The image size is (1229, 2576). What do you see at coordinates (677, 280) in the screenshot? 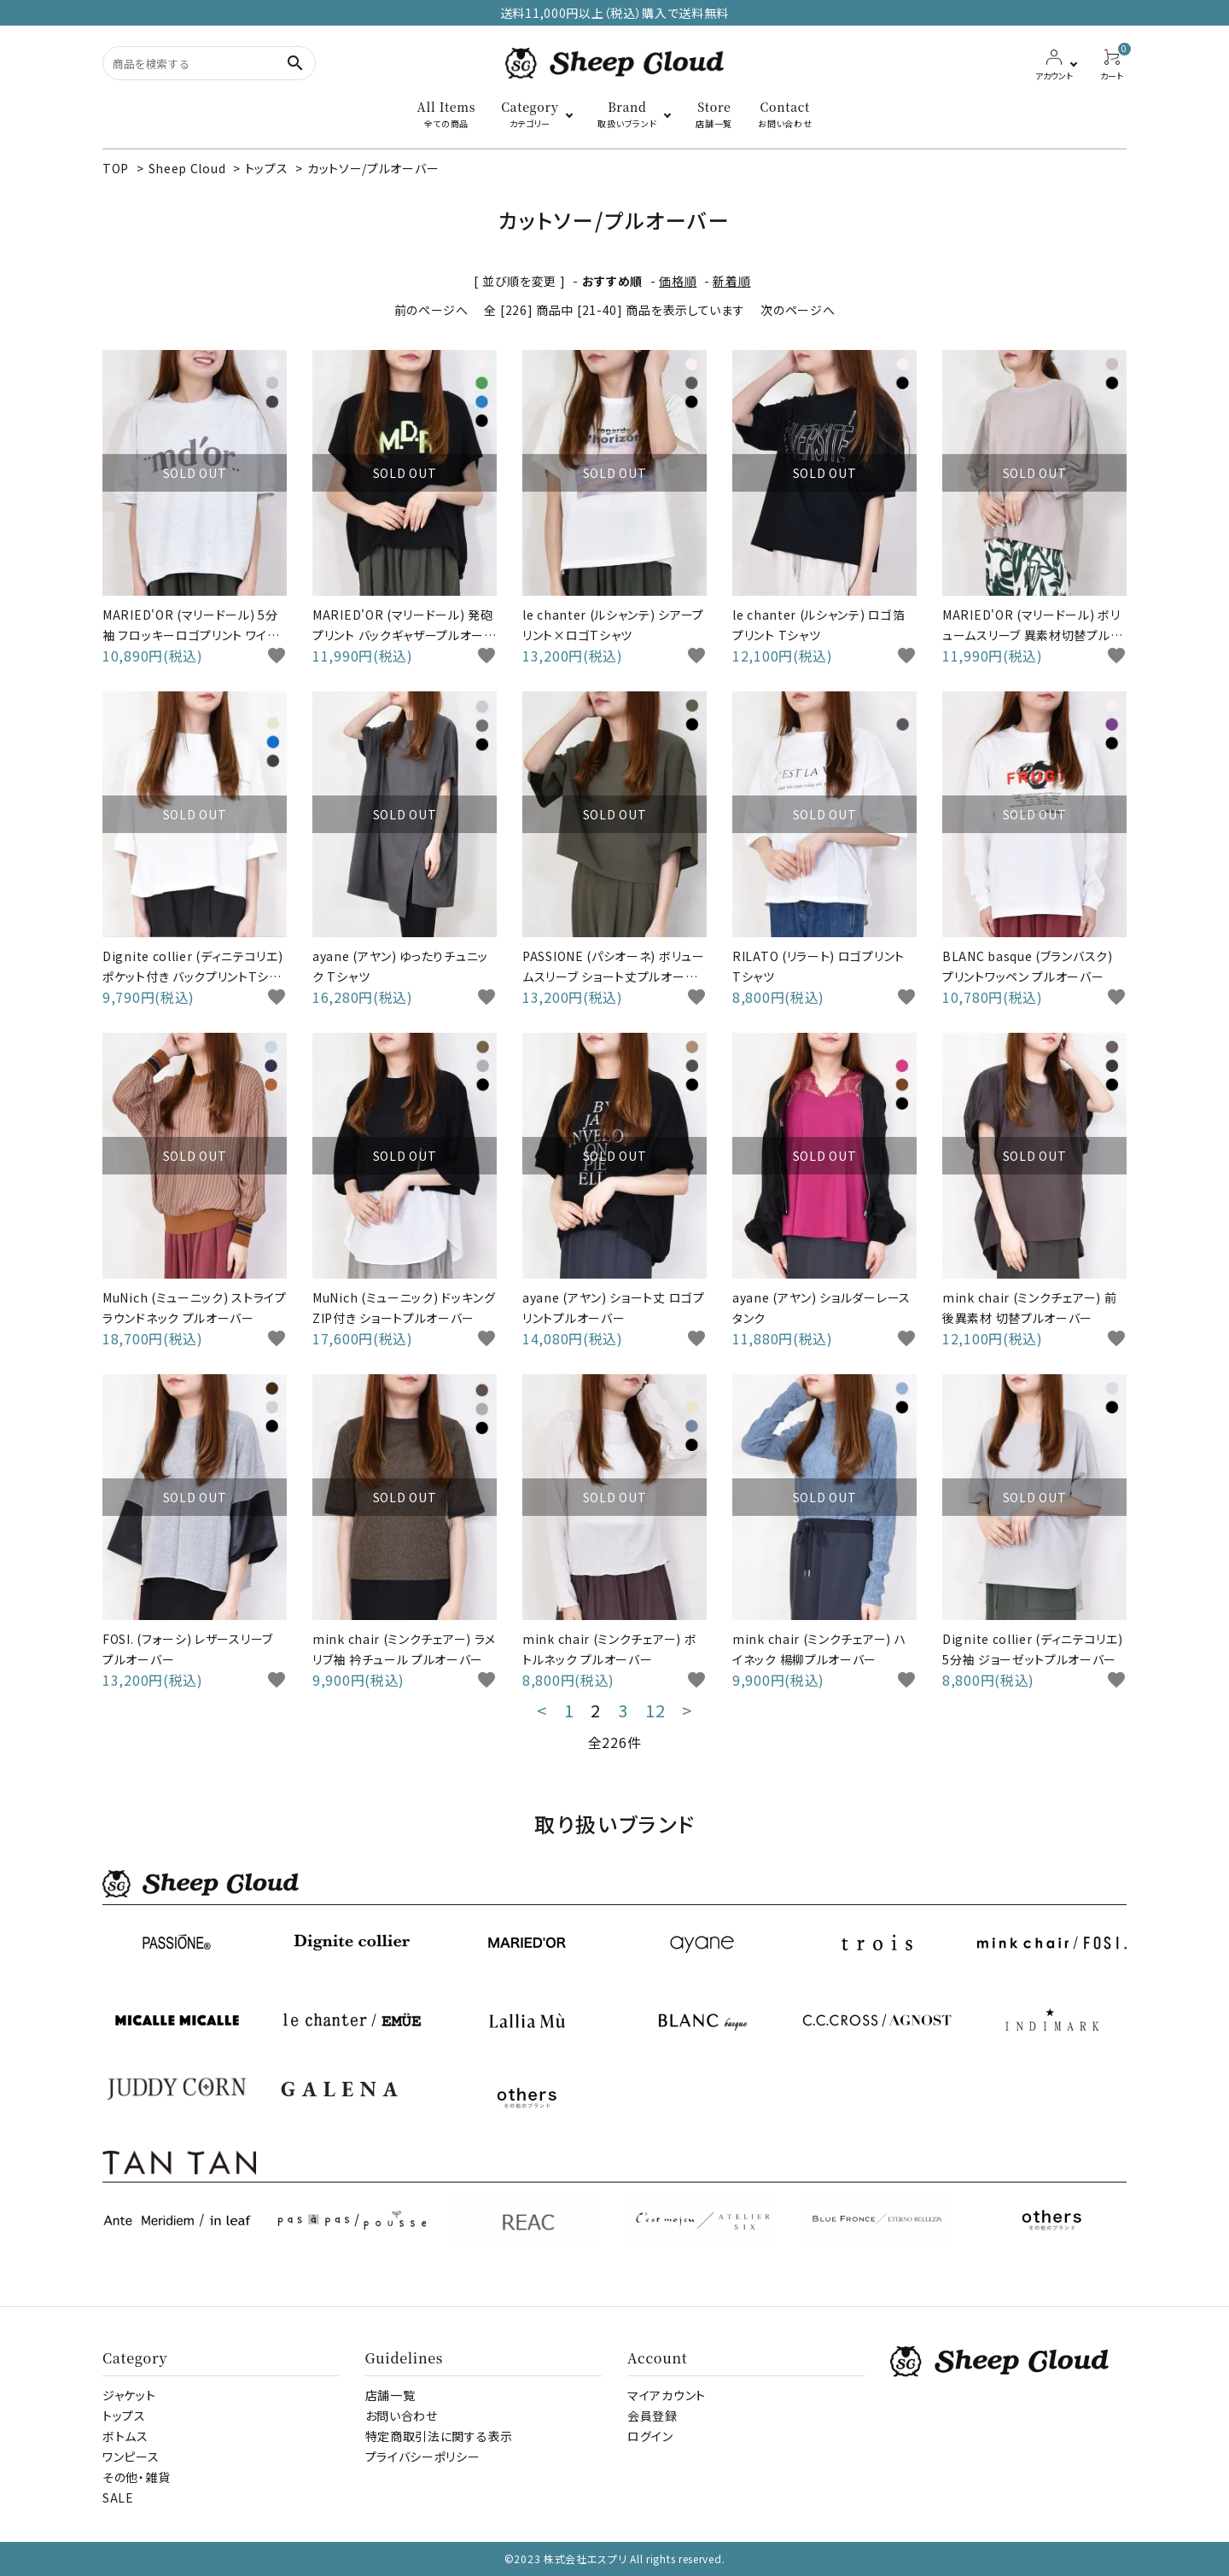
I see `価格順` at bounding box center [677, 280].